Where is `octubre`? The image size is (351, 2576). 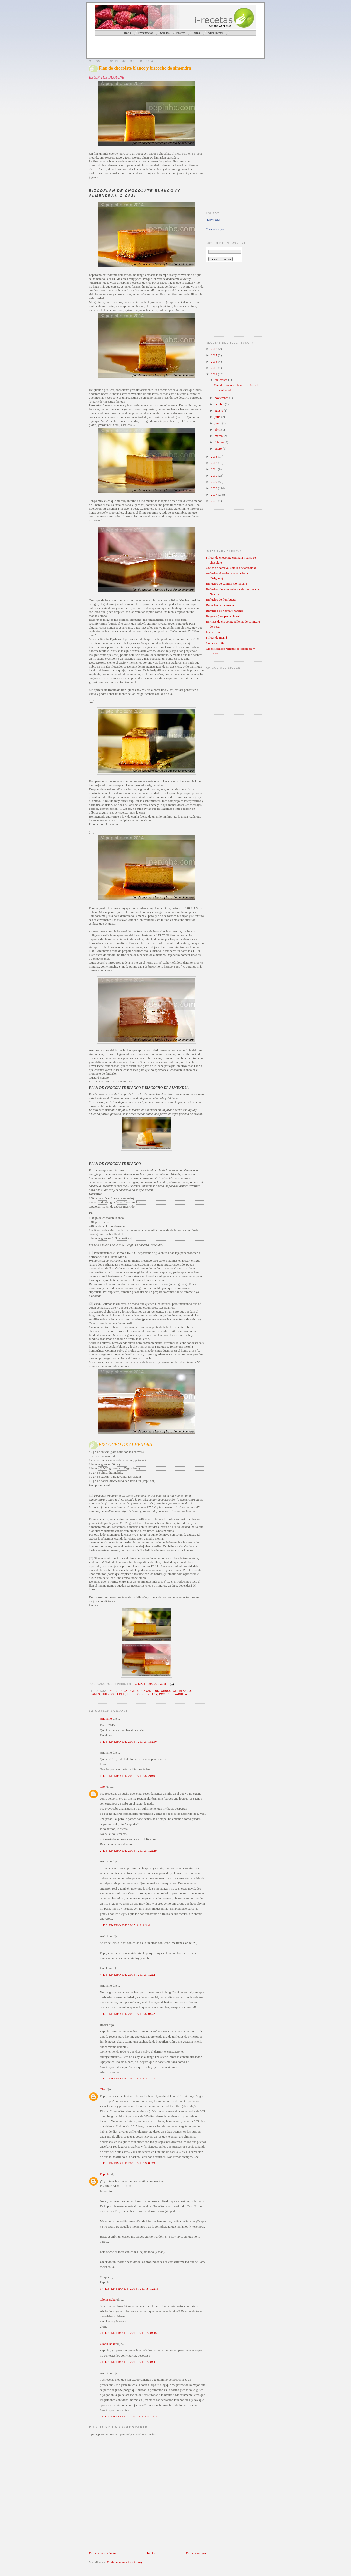
octubre is located at coordinates (220, 404).